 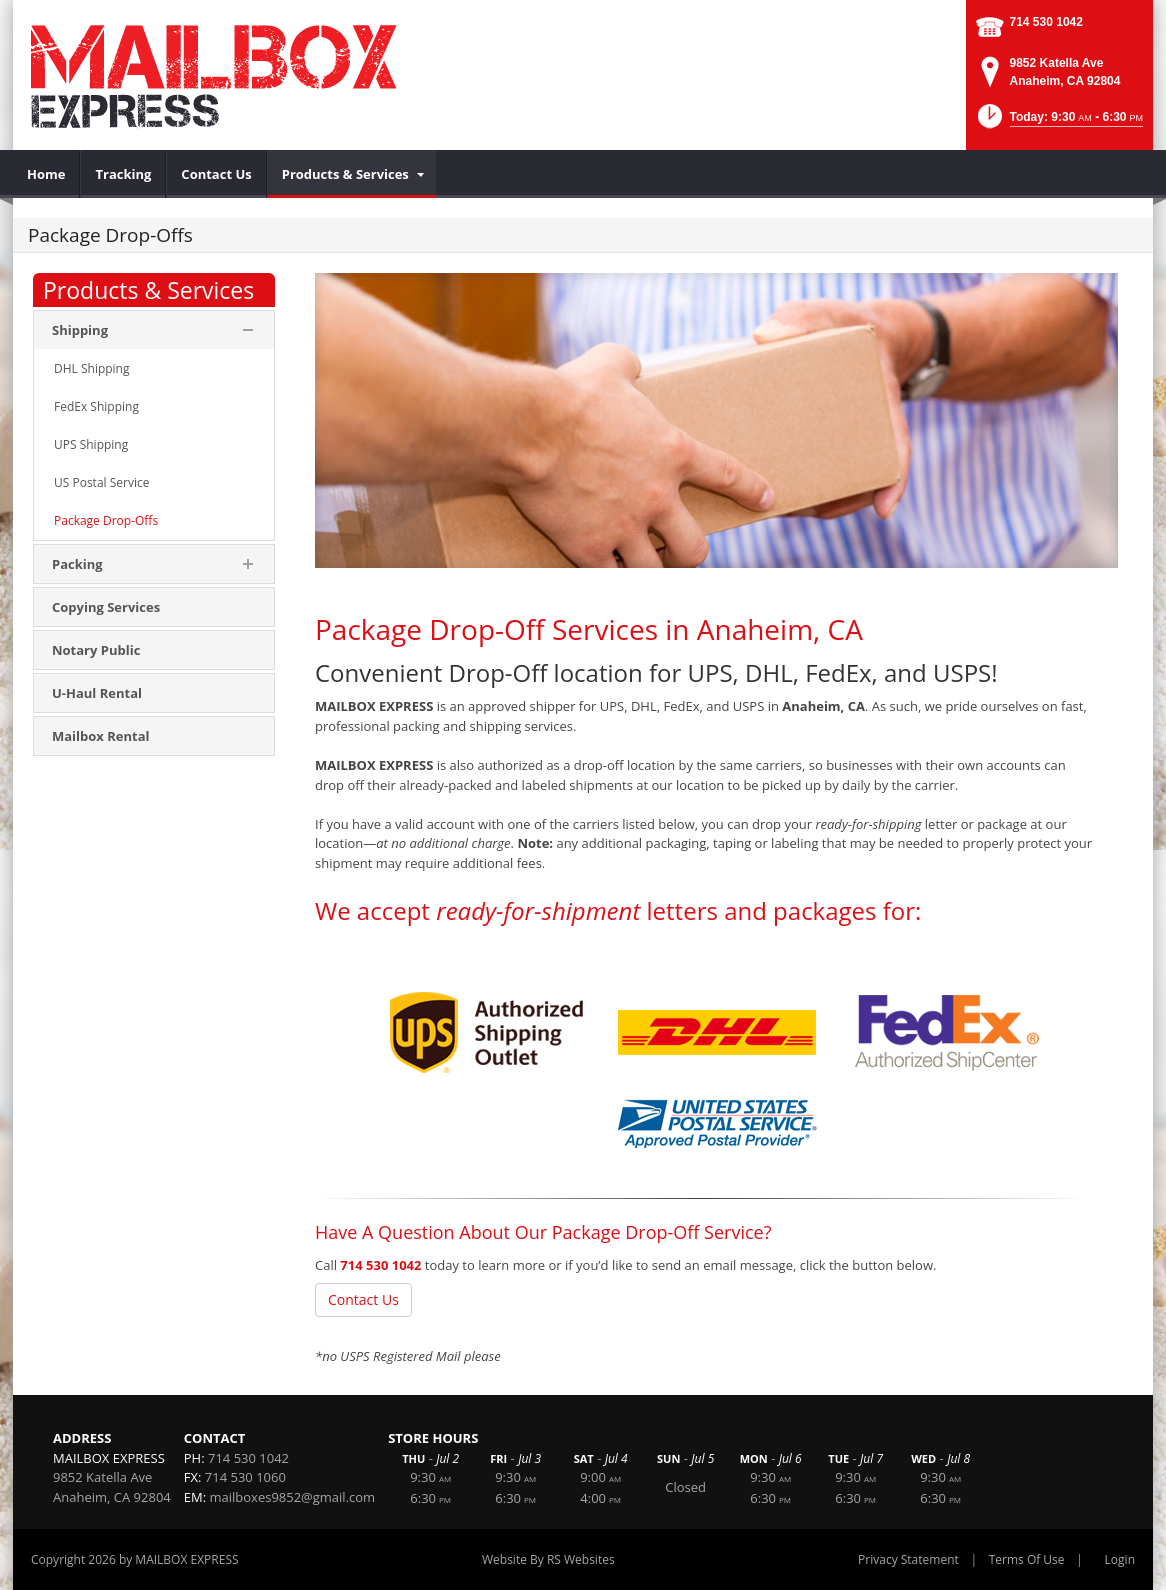 I want to click on [menuitem], so click(x=46, y=174).